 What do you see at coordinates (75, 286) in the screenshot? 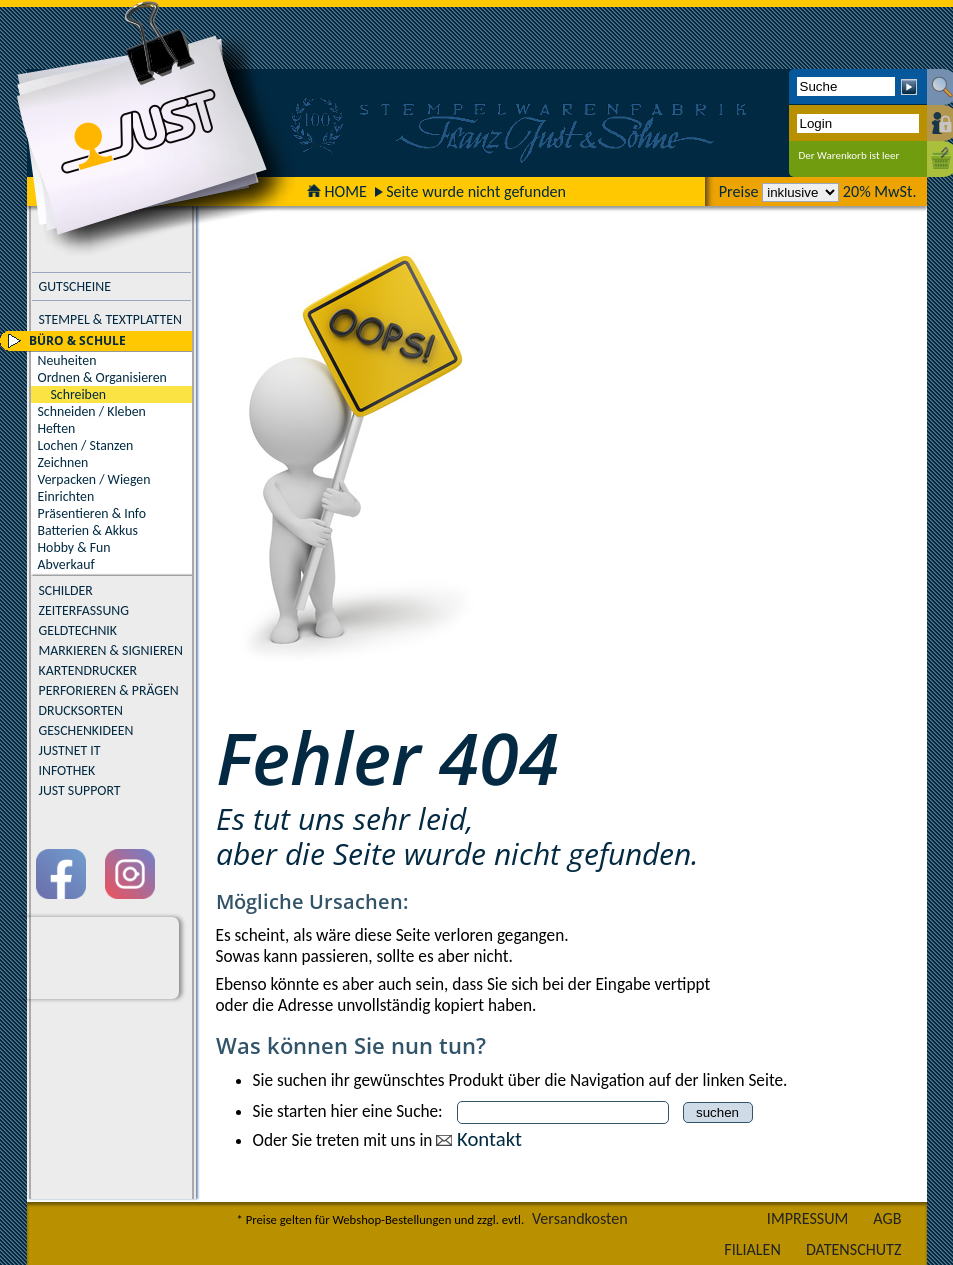
I see `GUTSCHEINE` at bounding box center [75, 286].